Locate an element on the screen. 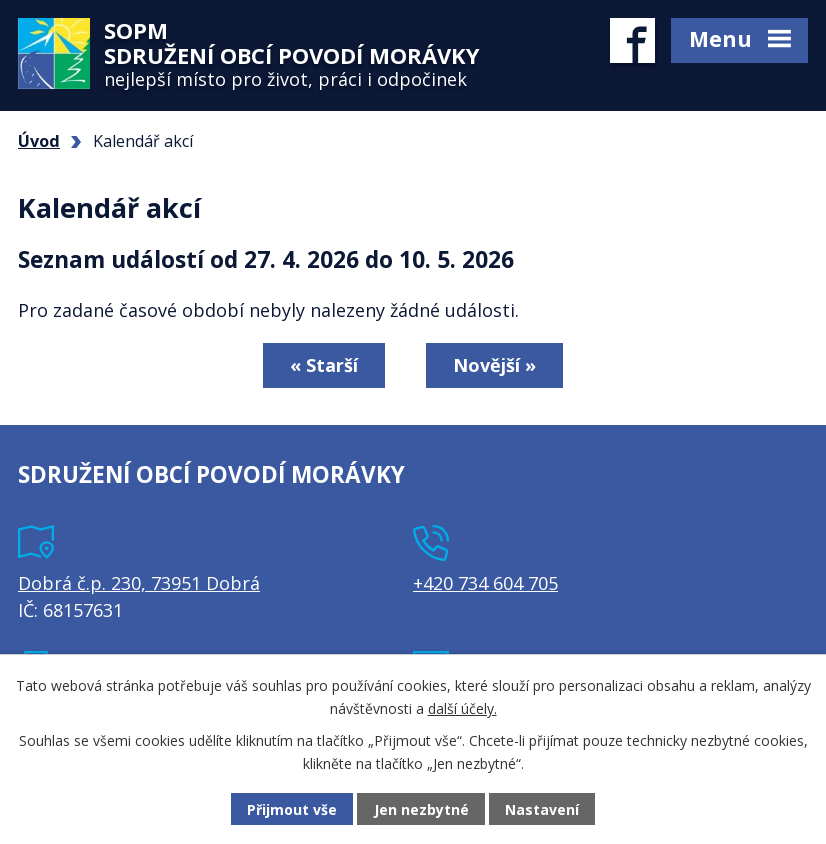  Nastavení is located at coordinates (542, 809).